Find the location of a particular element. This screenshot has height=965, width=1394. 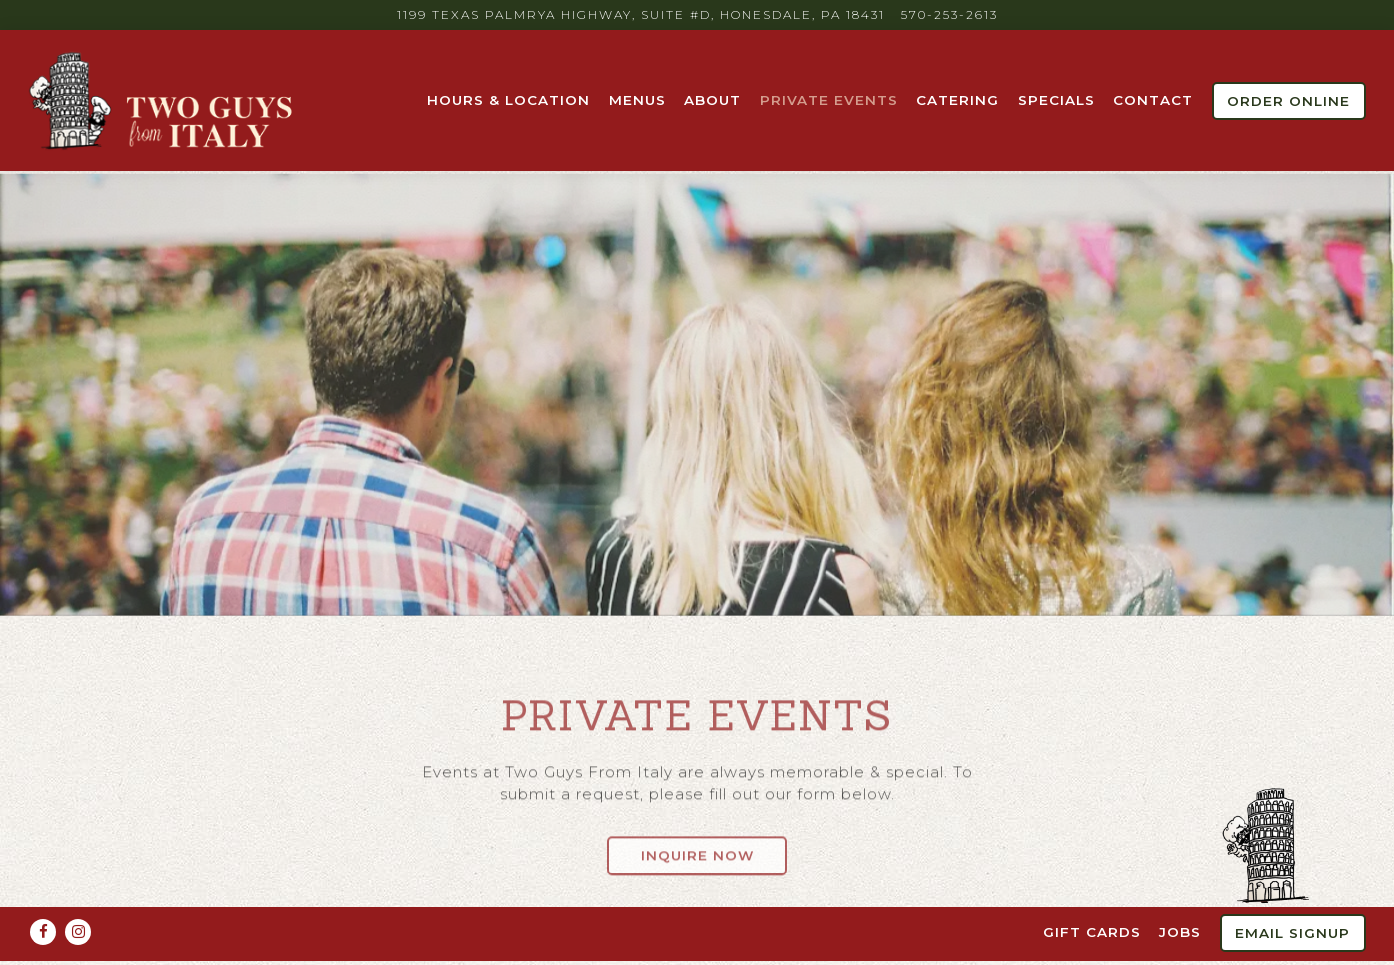

[Two Guys from Italy Home] is located at coordinates (163, 100).